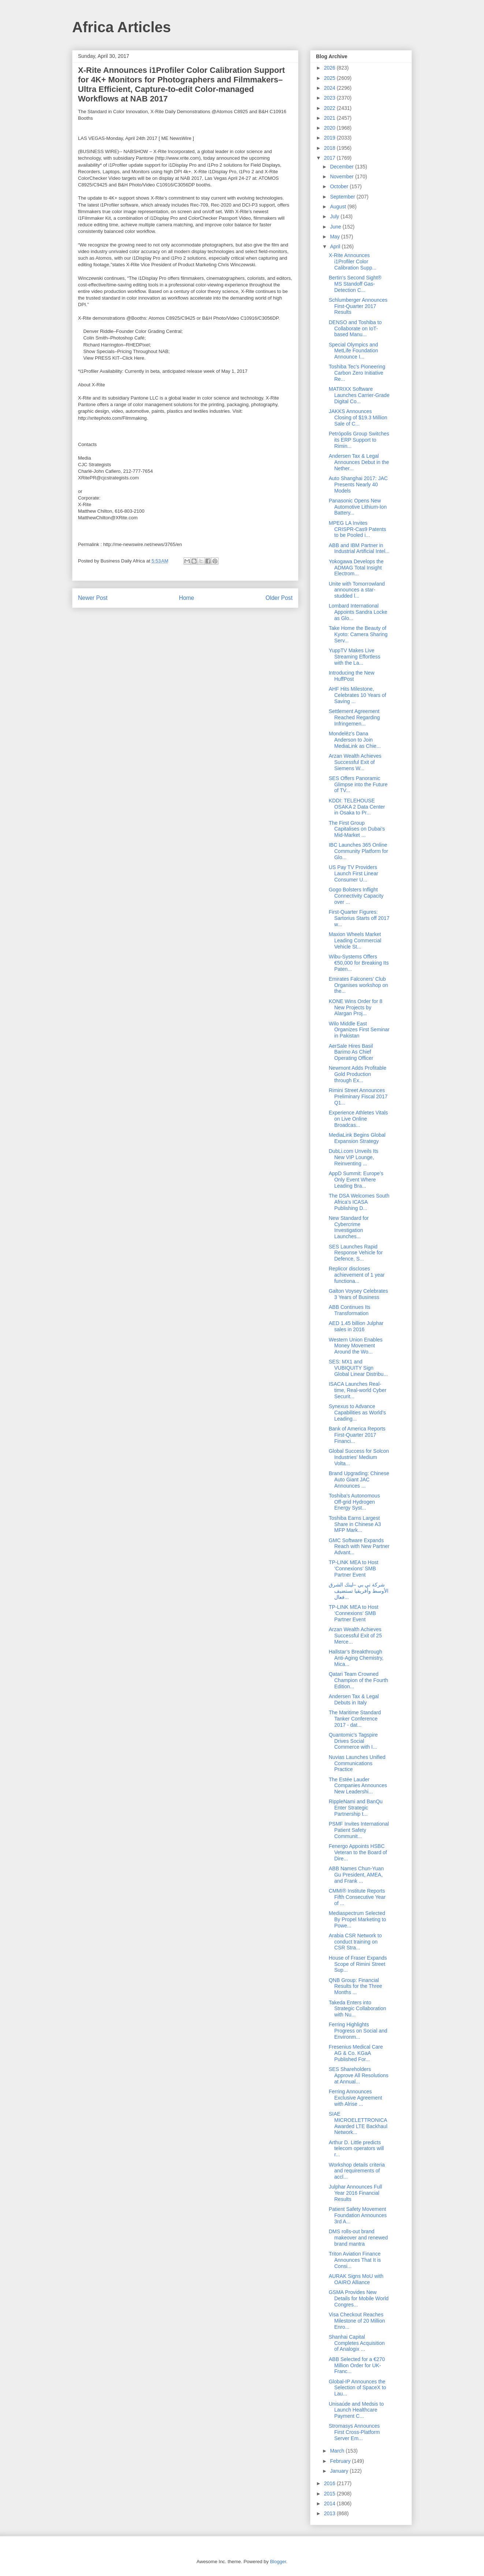 This screenshot has width=484, height=2576. Describe the element at coordinates (330, 148) in the screenshot. I see `2018` at that location.